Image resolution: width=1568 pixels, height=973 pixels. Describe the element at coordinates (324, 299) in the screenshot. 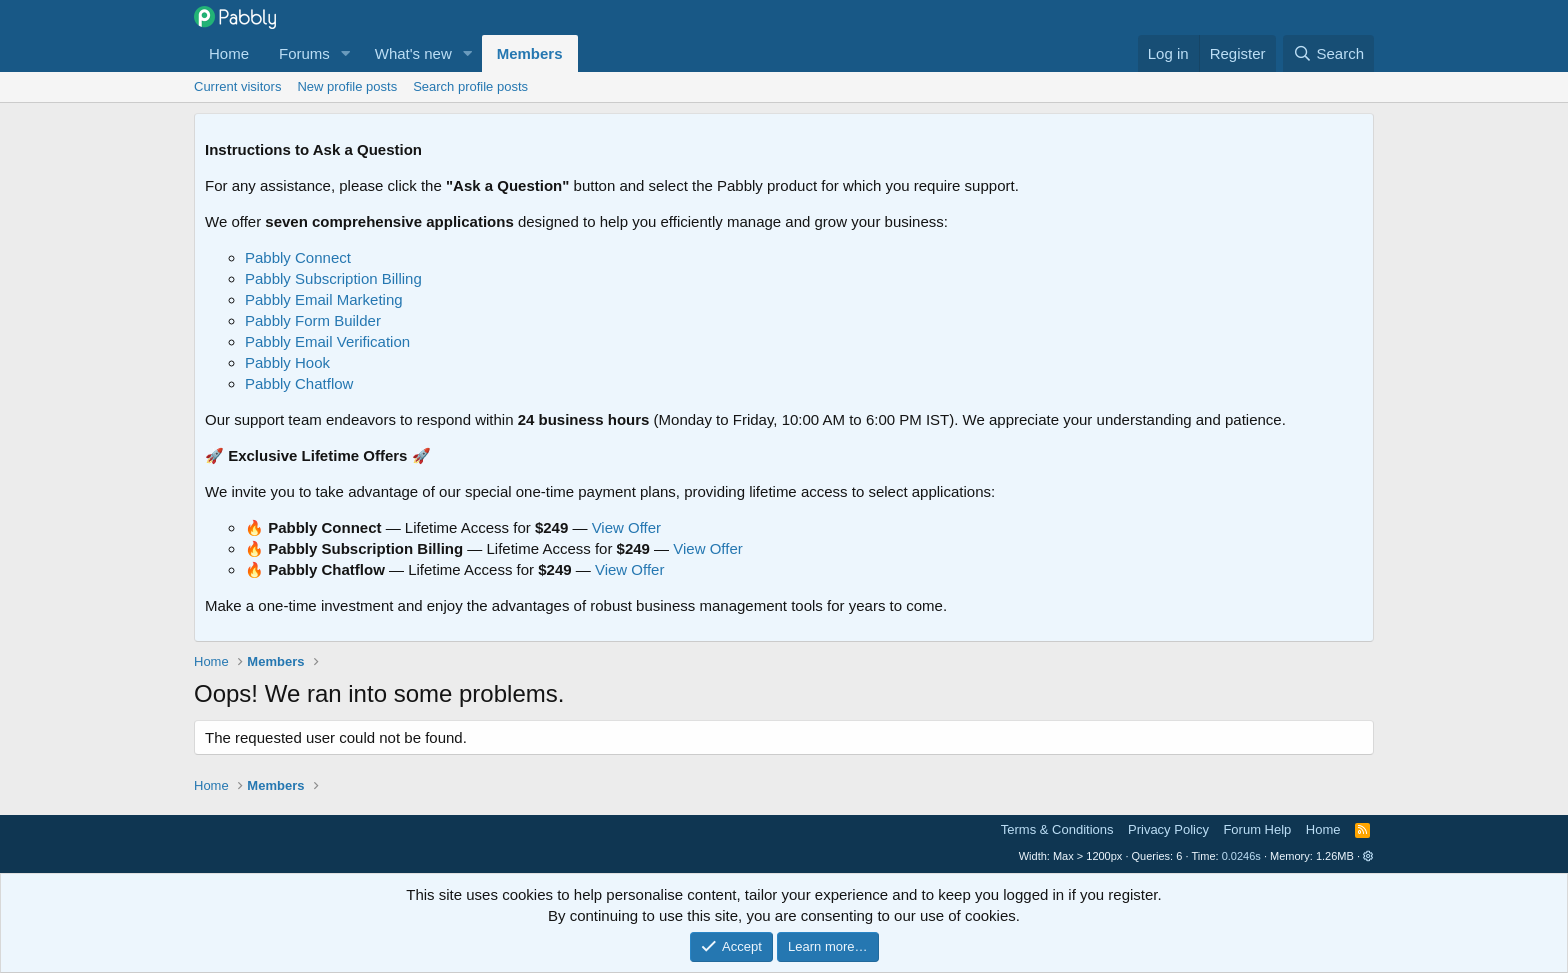

I see `Pabbly Email Marketing` at that location.